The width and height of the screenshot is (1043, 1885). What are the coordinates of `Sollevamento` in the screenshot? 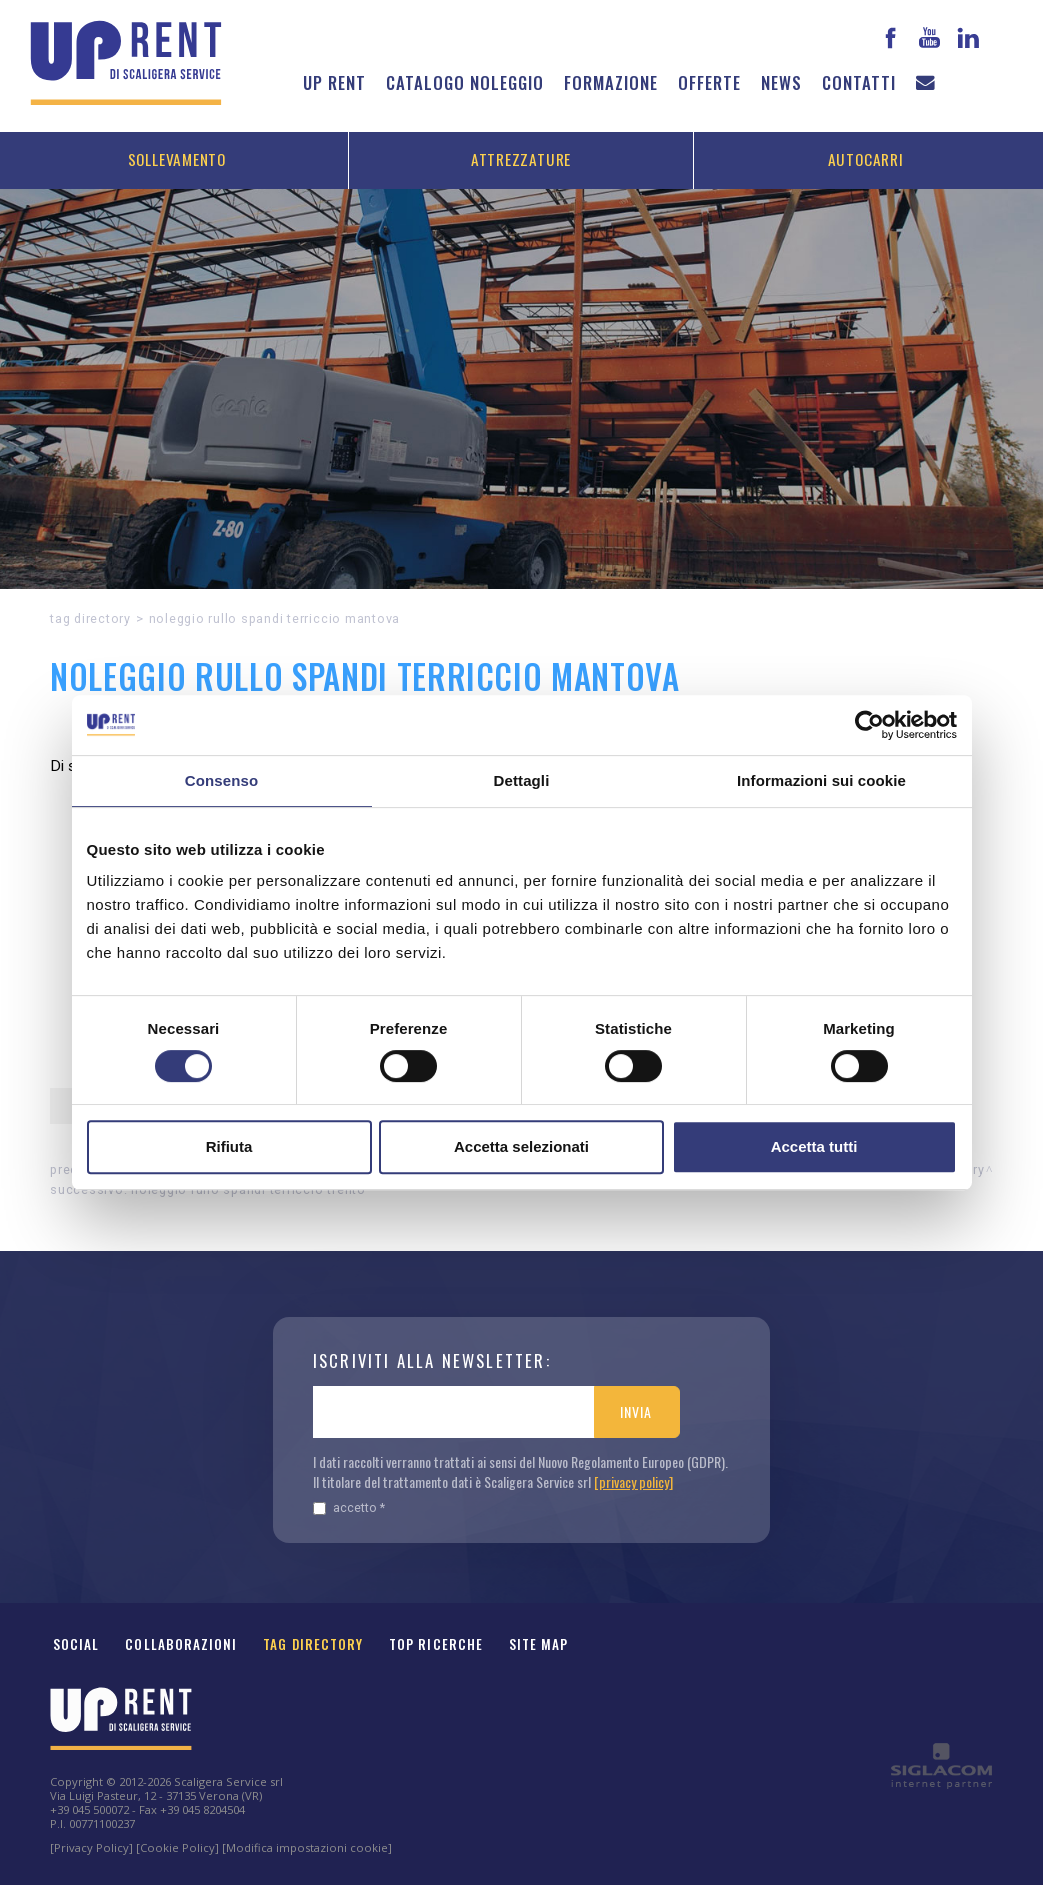 It's located at (177, 159).